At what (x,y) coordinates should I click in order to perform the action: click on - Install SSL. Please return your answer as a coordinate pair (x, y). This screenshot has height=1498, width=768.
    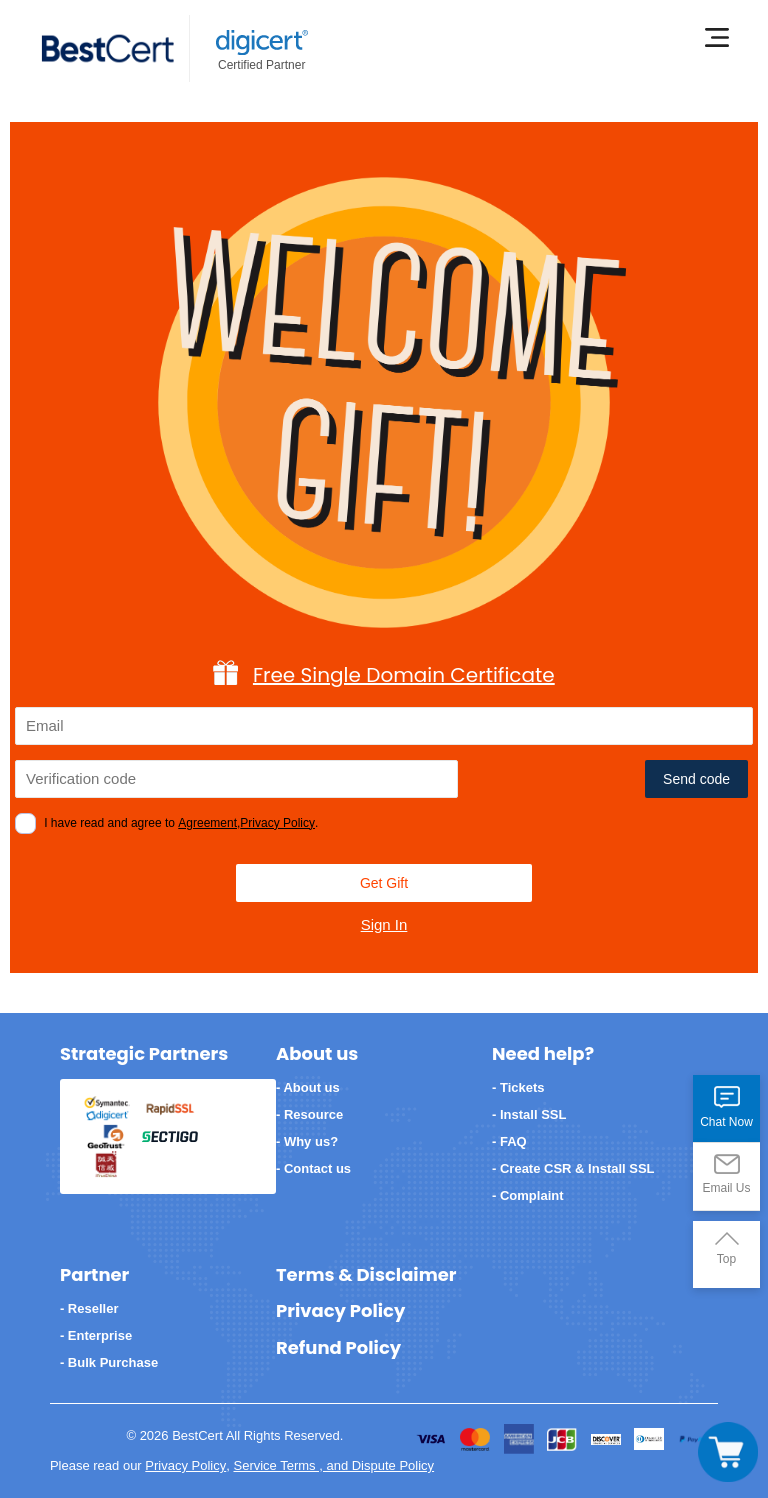
    Looking at the image, I should click on (529, 1114).